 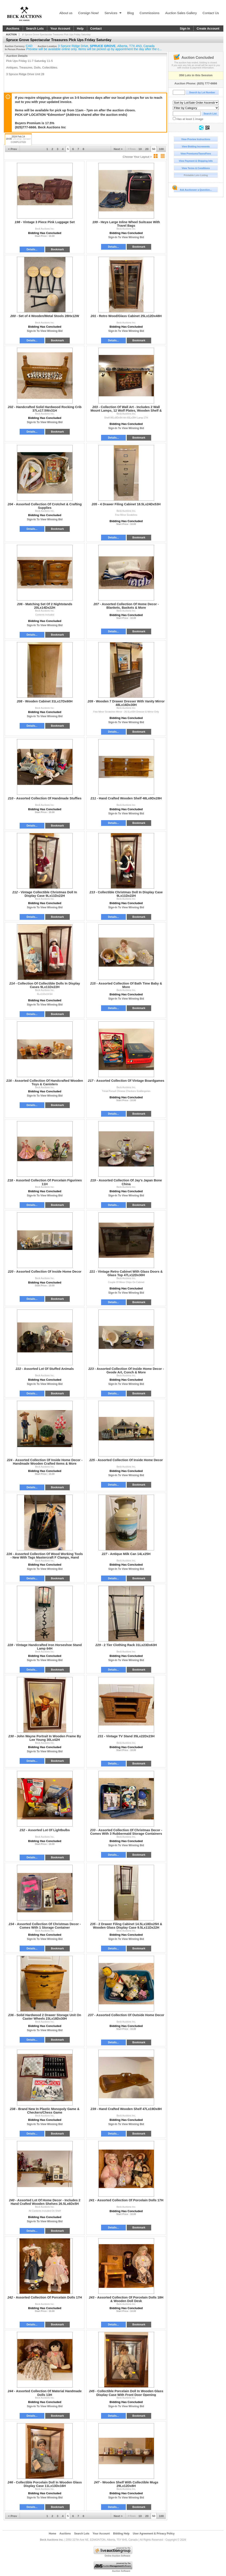 What do you see at coordinates (196, 146) in the screenshot?
I see `View Bidding Increments` at bounding box center [196, 146].